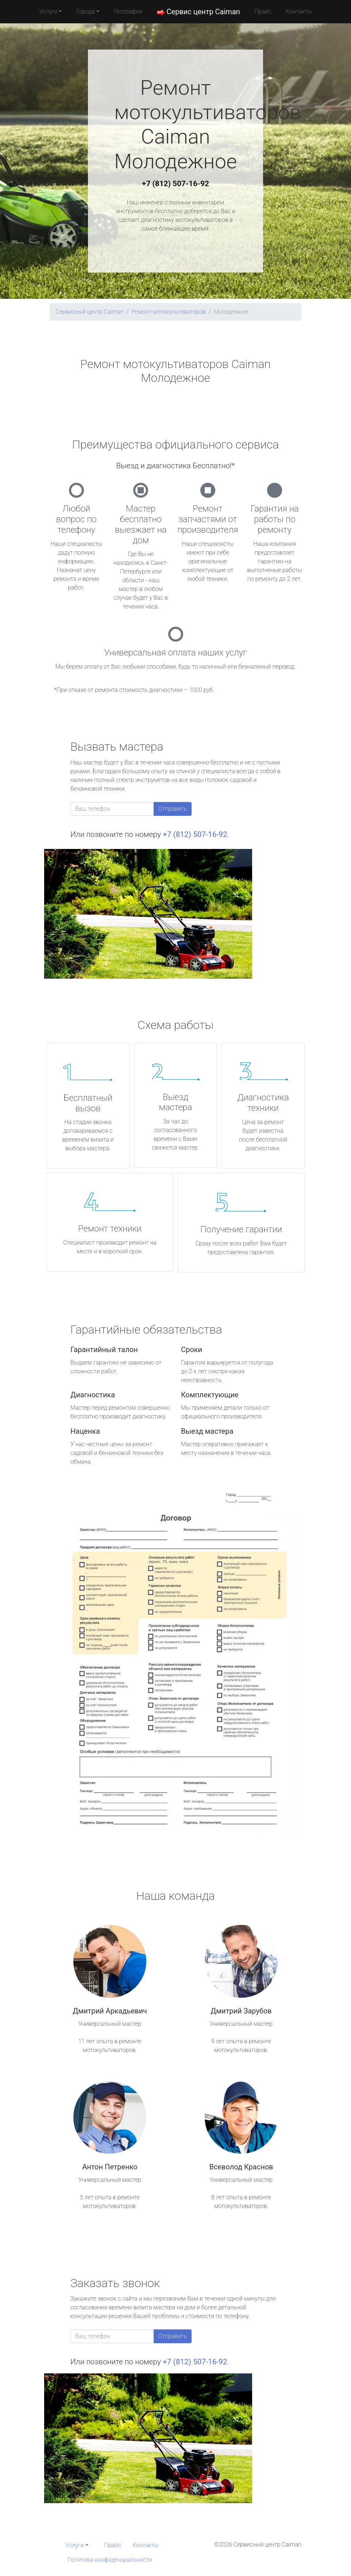 Image resolution: width=351 pixels, height=2576 pixels. I want to click on +7 (812) 507-16-92, so click(175, 183).